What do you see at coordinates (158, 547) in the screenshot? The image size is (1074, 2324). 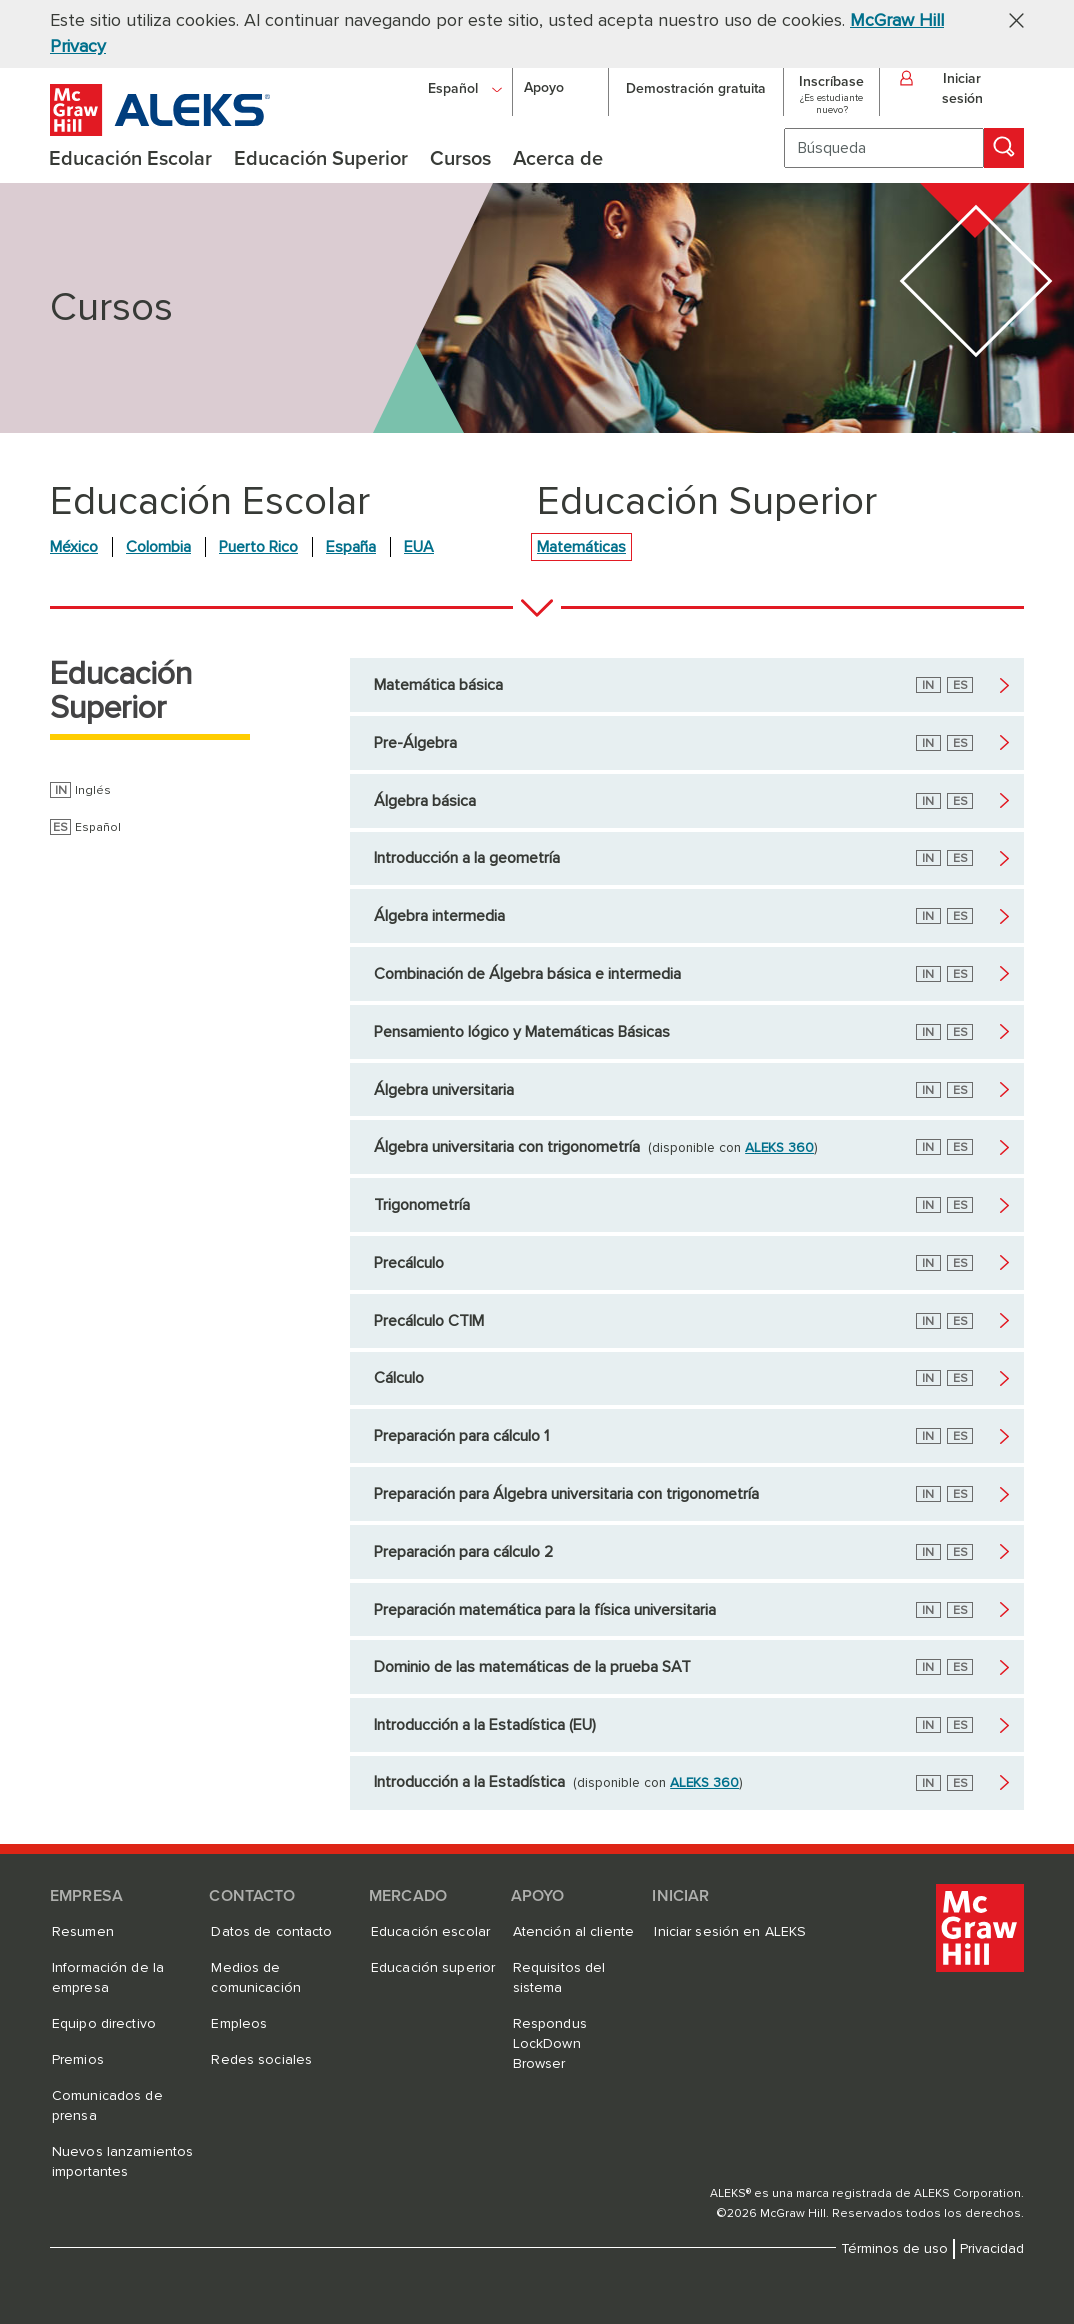 I see `Colombia` at bounding box center [158, 547].